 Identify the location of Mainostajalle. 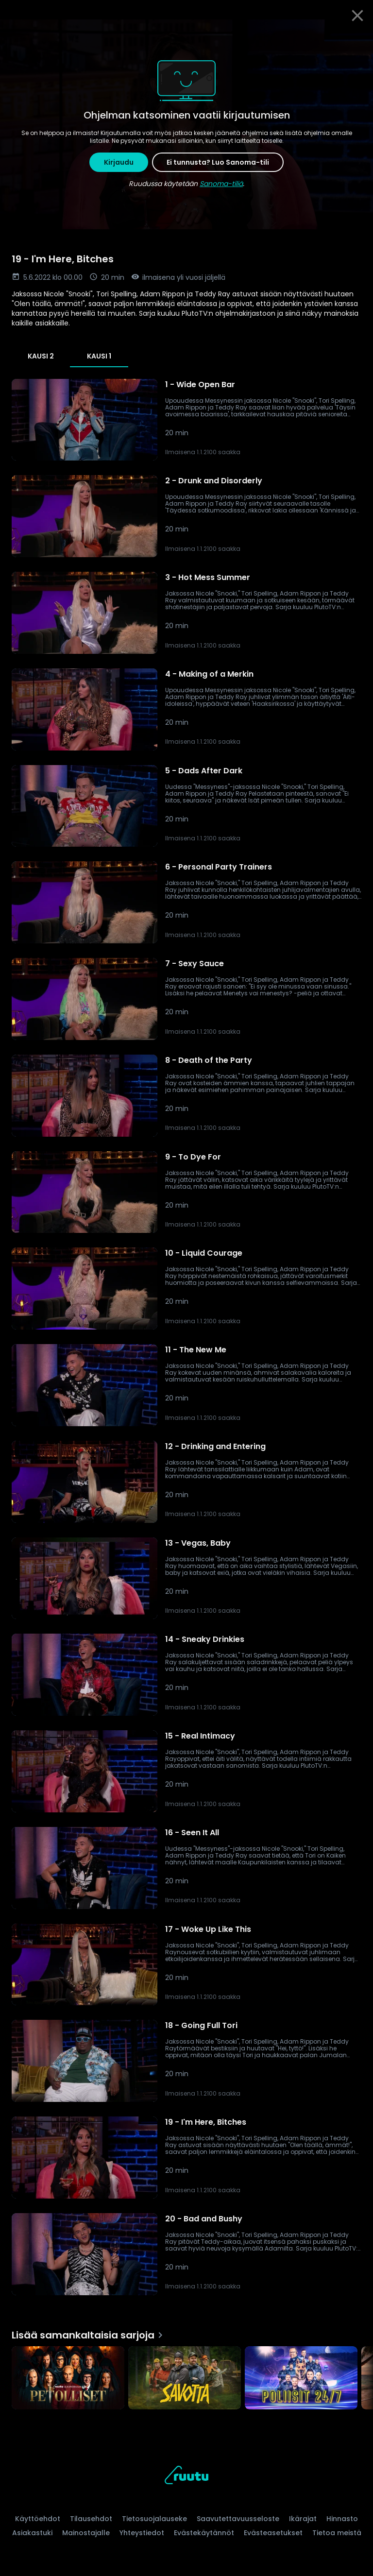
(86, 2533).